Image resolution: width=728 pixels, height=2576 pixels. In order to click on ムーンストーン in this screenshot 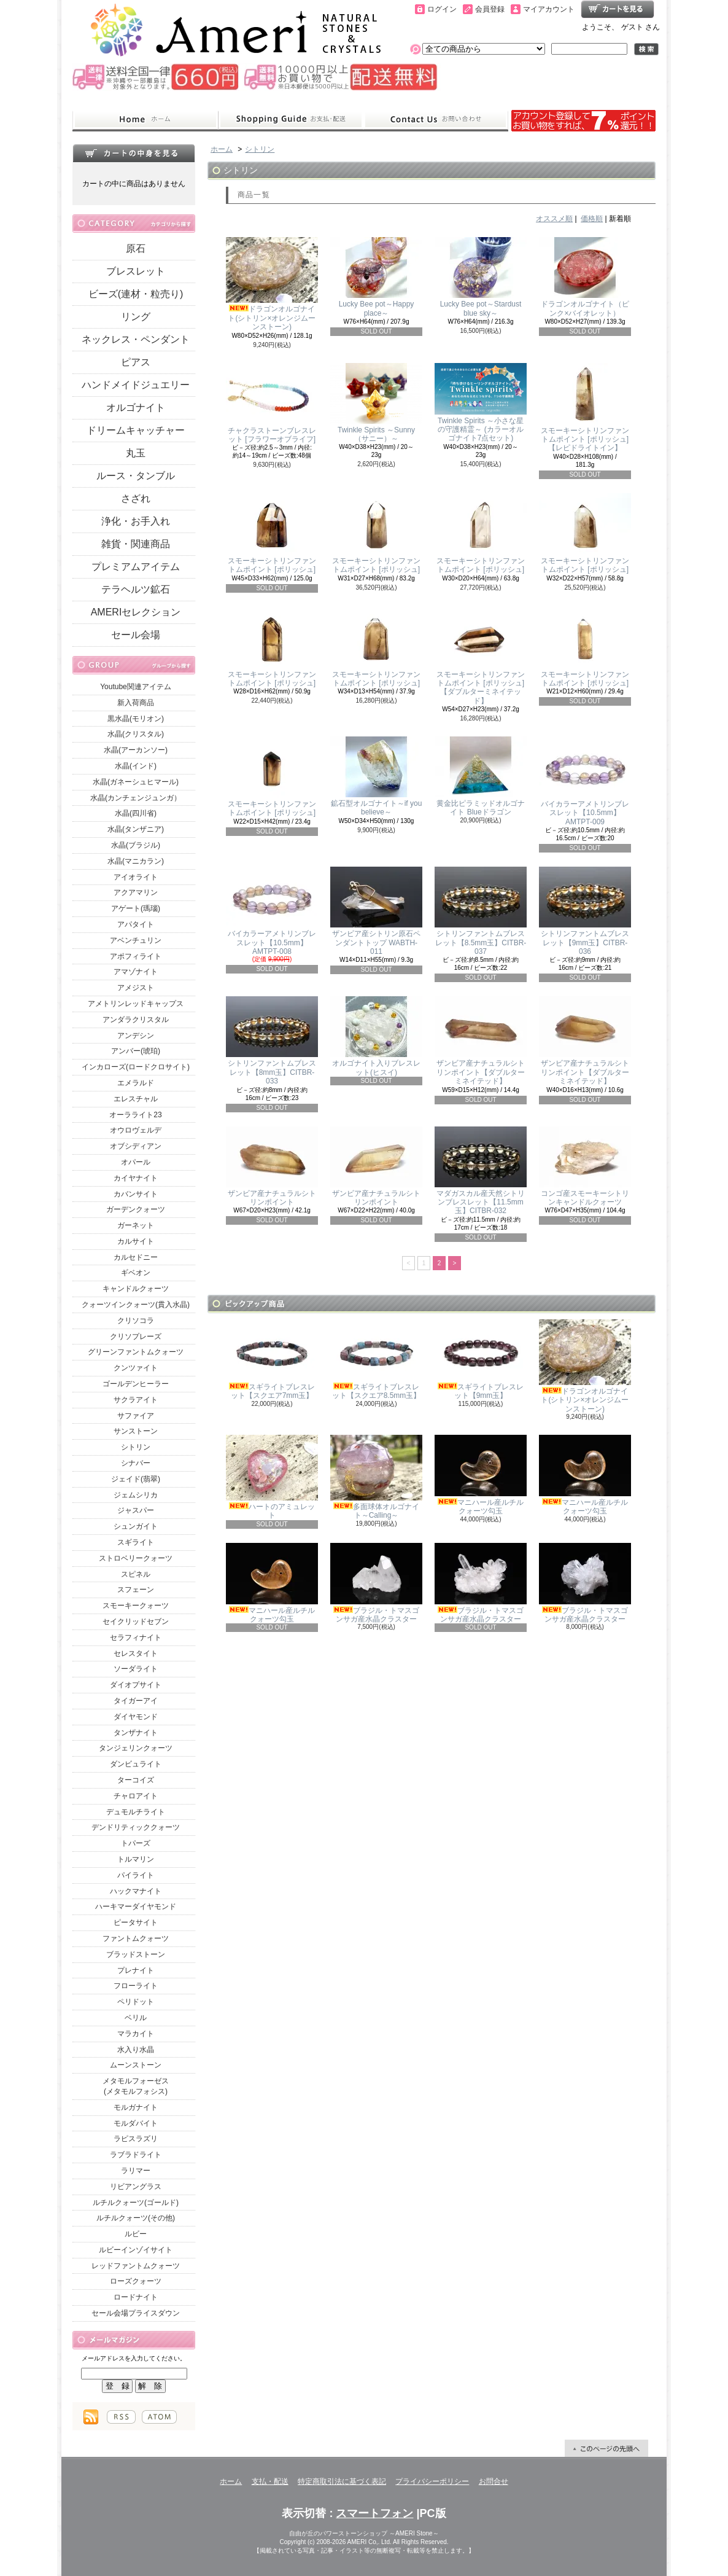, I will do `click(135, 2065)`.